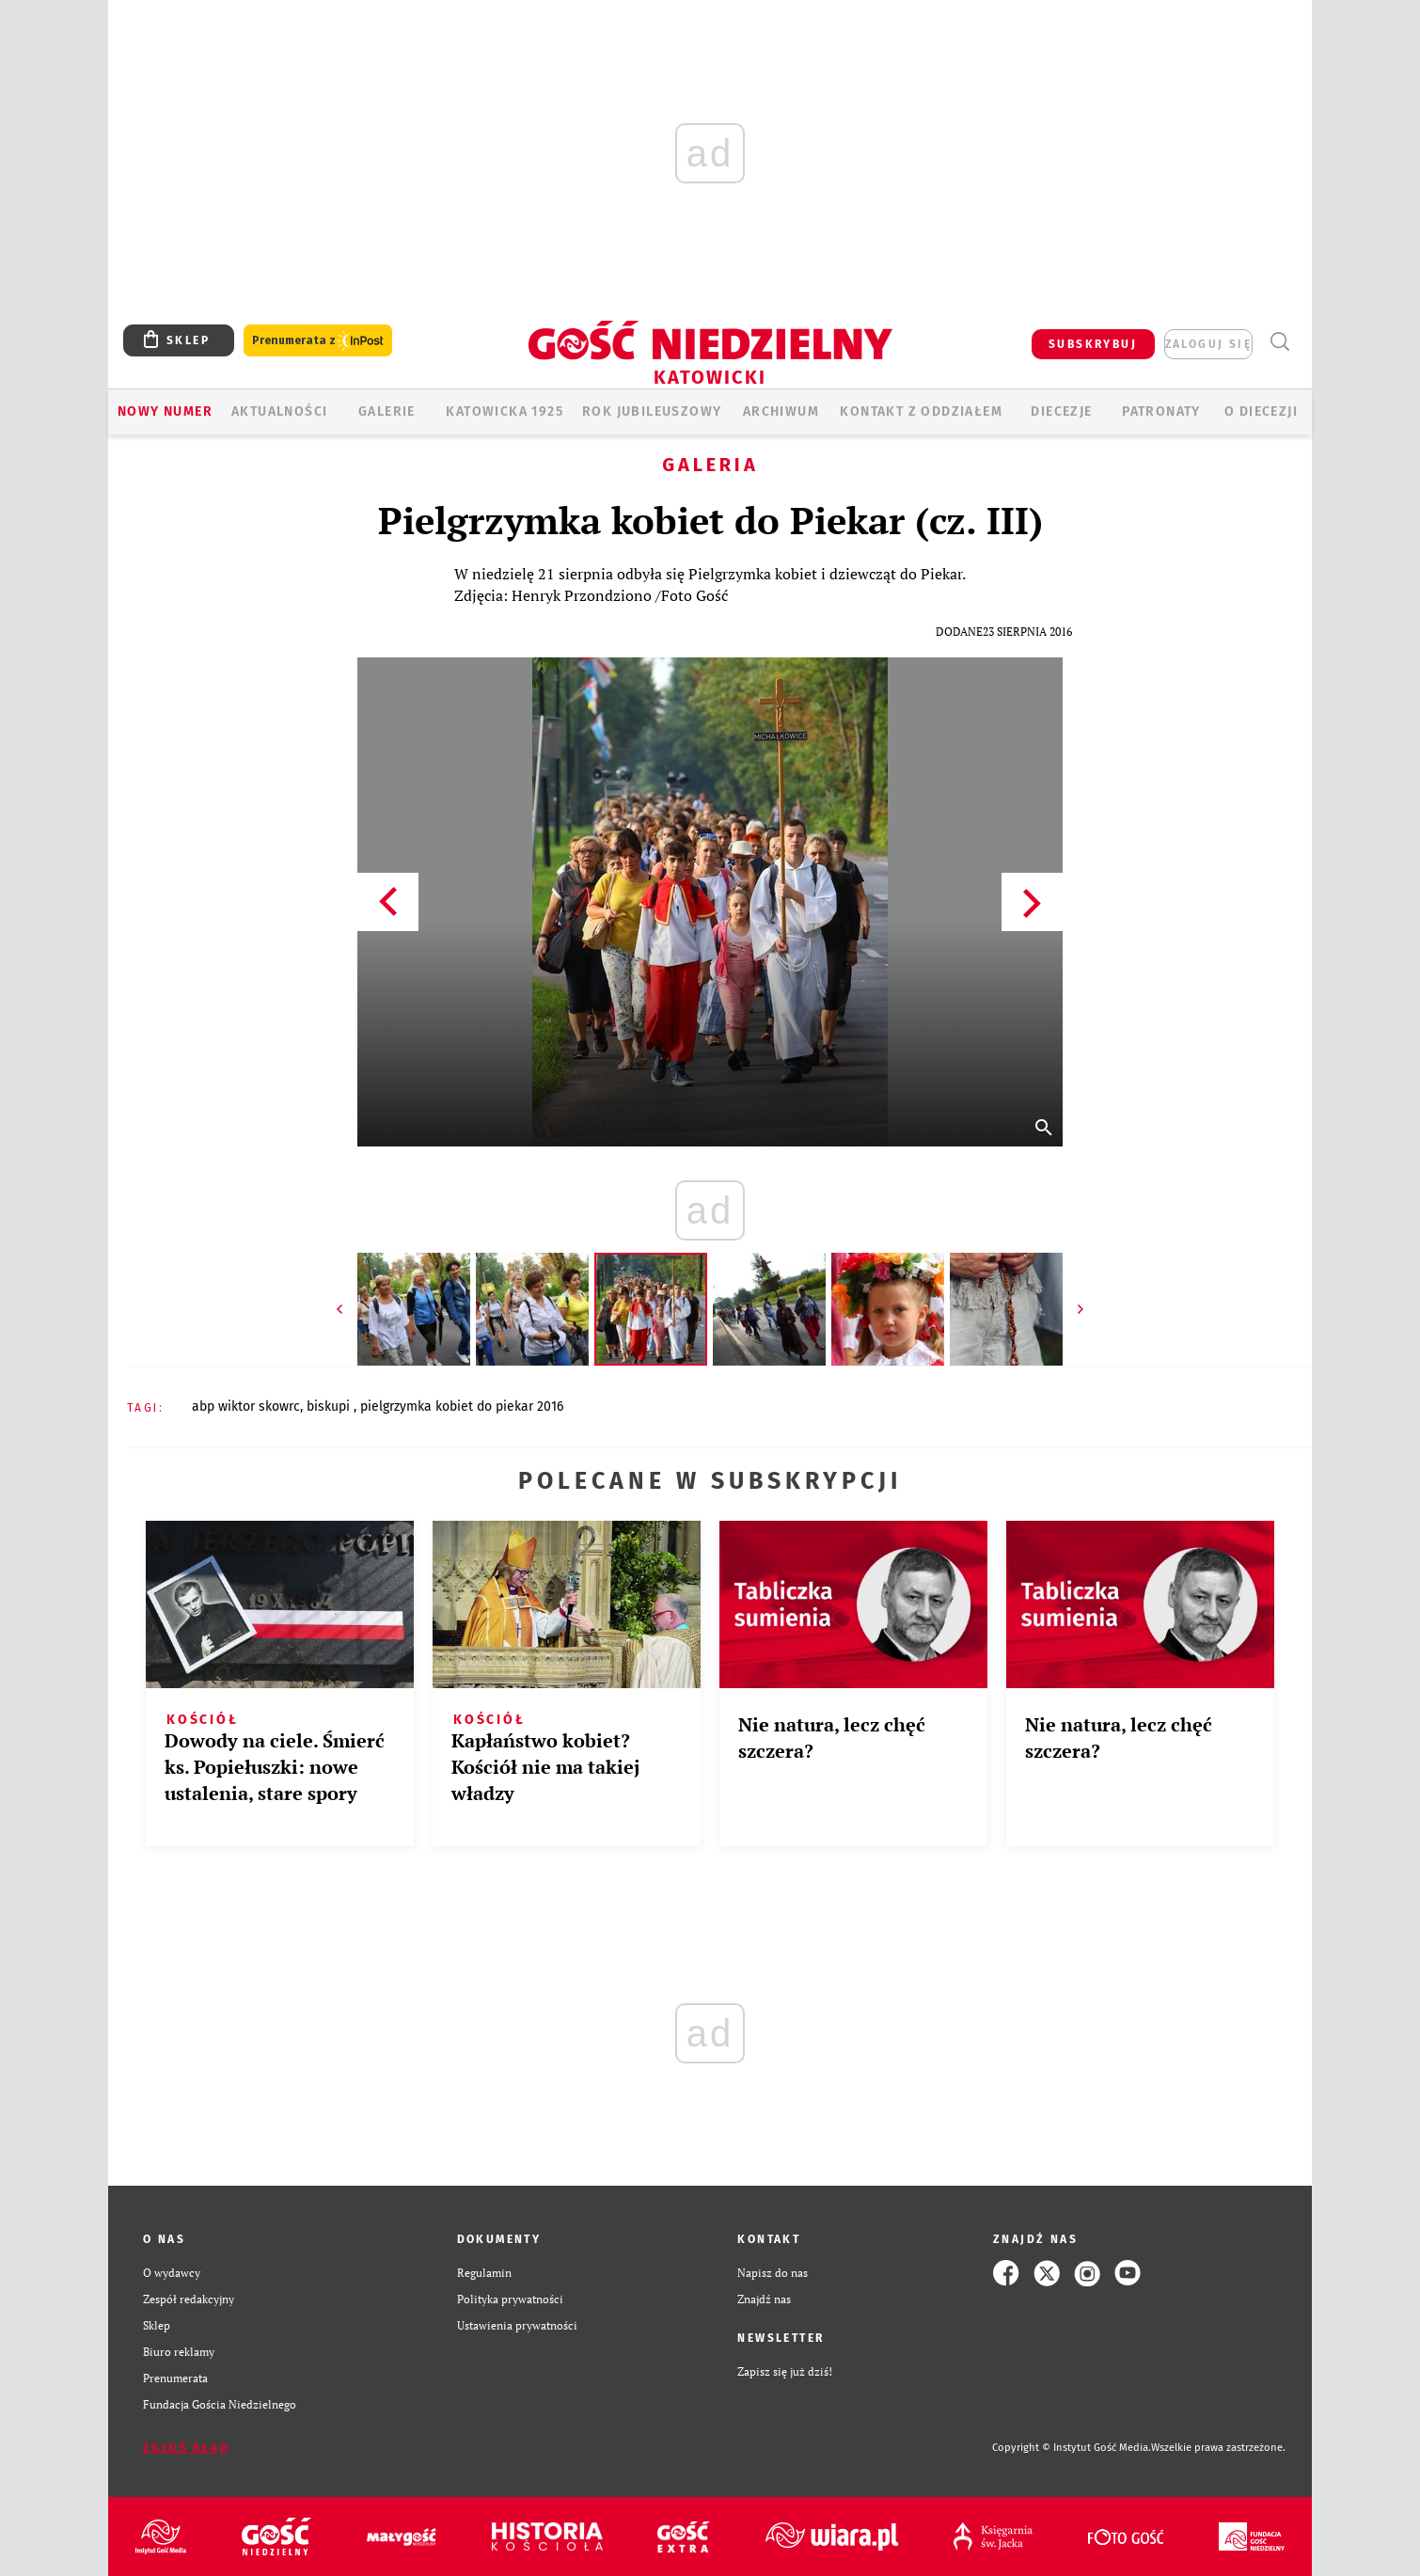  I want to click on zaloguj się, so click(1208, 344).